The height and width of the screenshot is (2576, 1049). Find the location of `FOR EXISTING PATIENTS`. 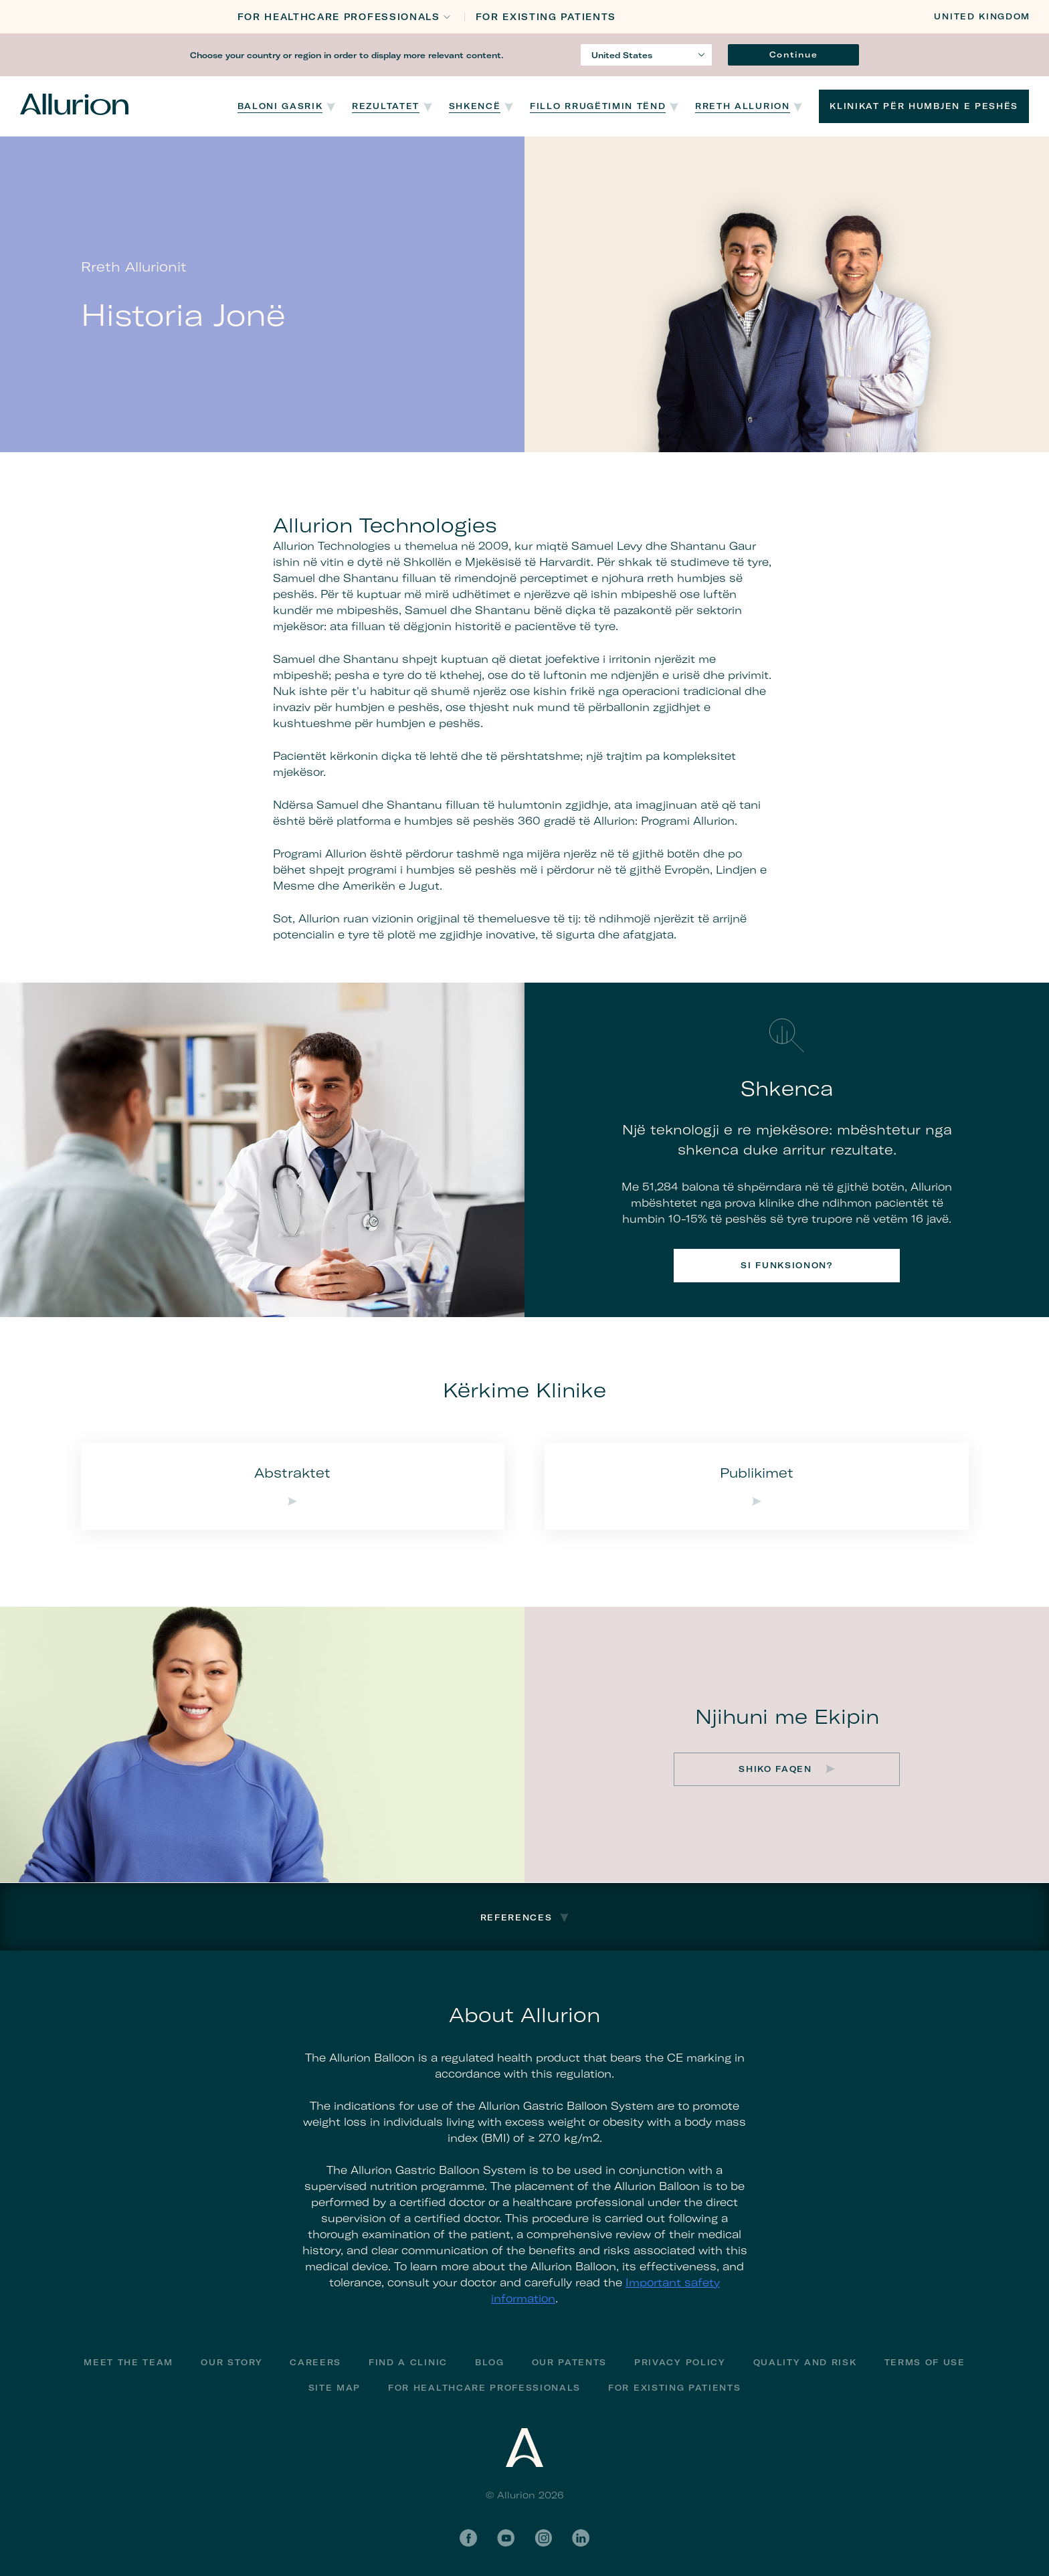

FOR EXISTING PATIENTS is located at coordinates (546, 17).